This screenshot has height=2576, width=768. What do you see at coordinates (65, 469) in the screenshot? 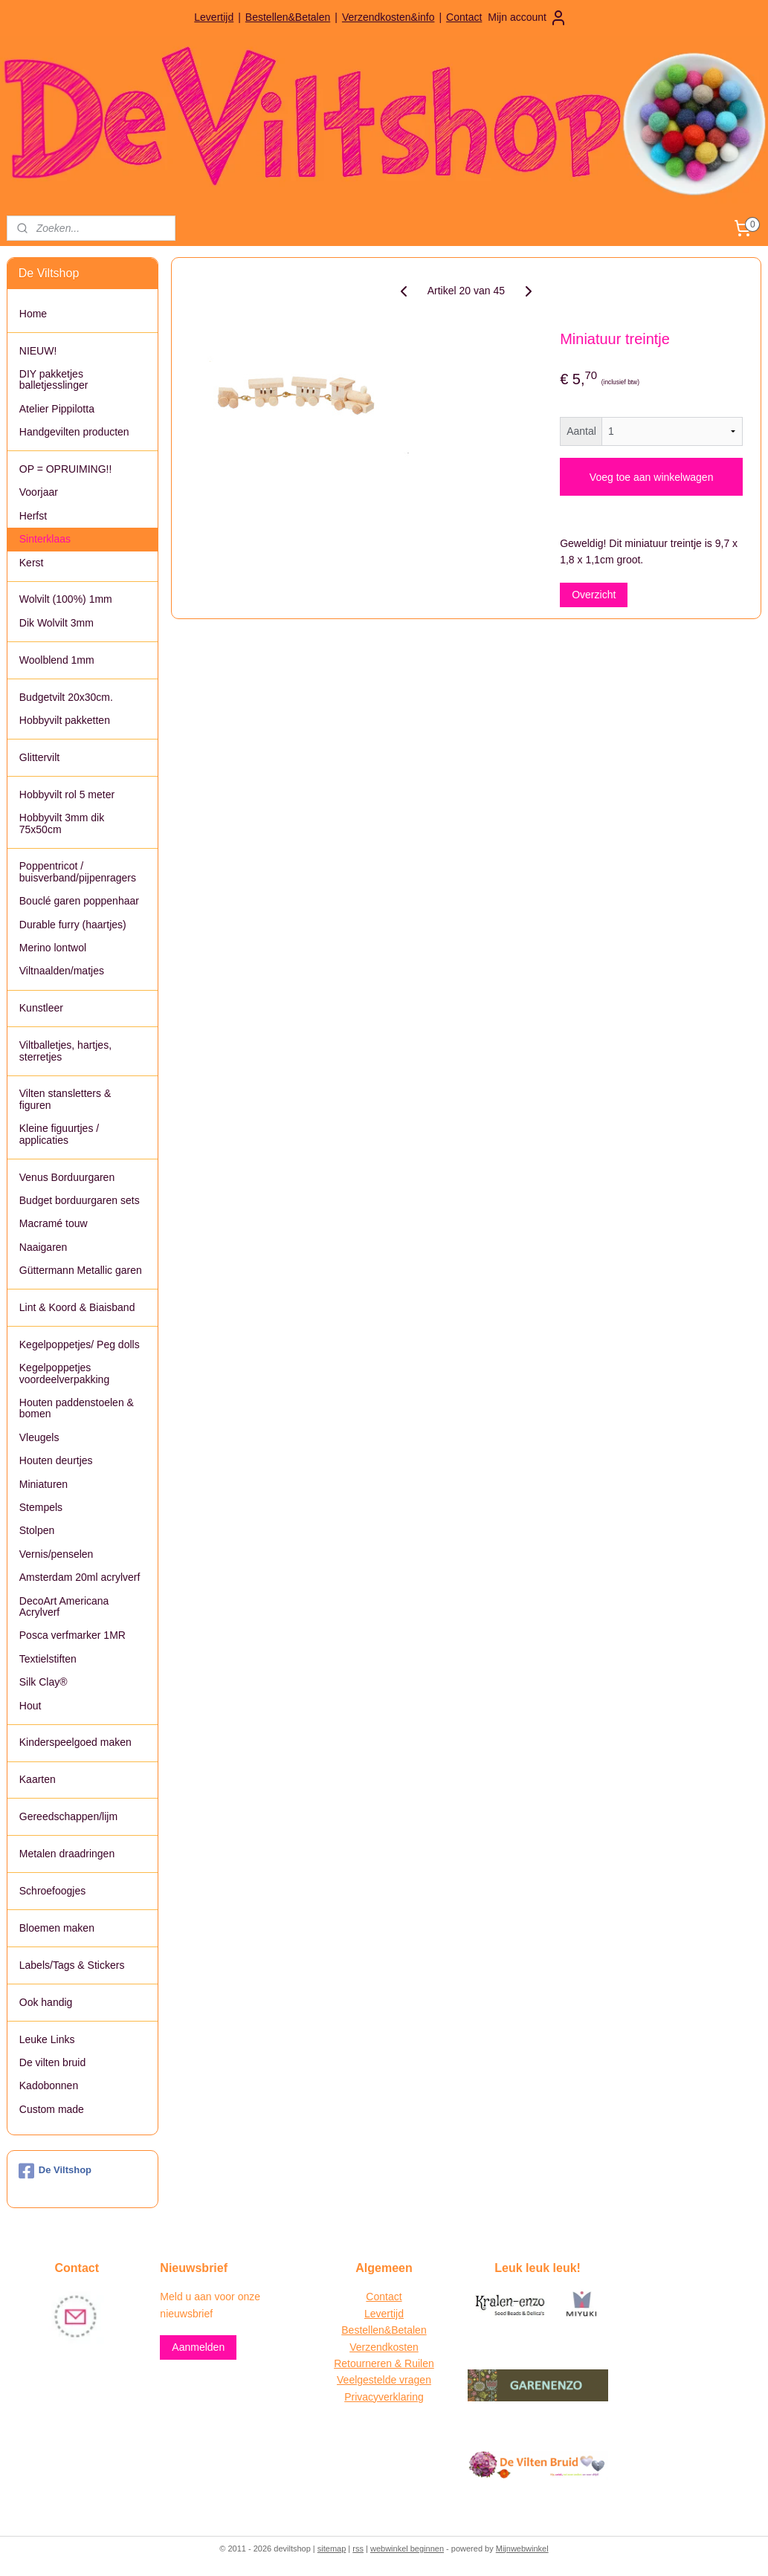
I see `OP = OPRUIMING!!` at bounding box center [65, 469].